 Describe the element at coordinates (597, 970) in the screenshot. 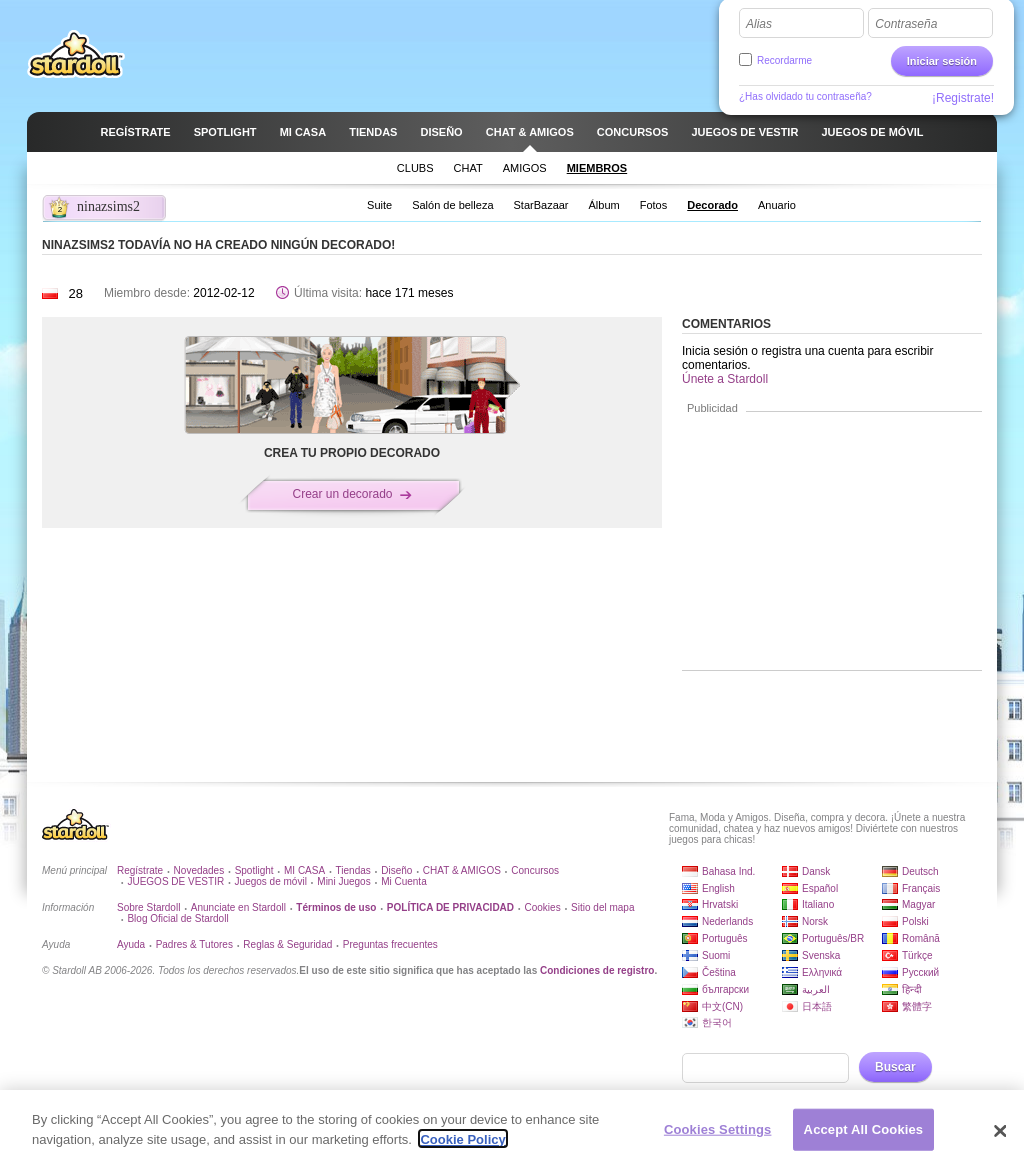

I see `Condiciones de registro` at that location.